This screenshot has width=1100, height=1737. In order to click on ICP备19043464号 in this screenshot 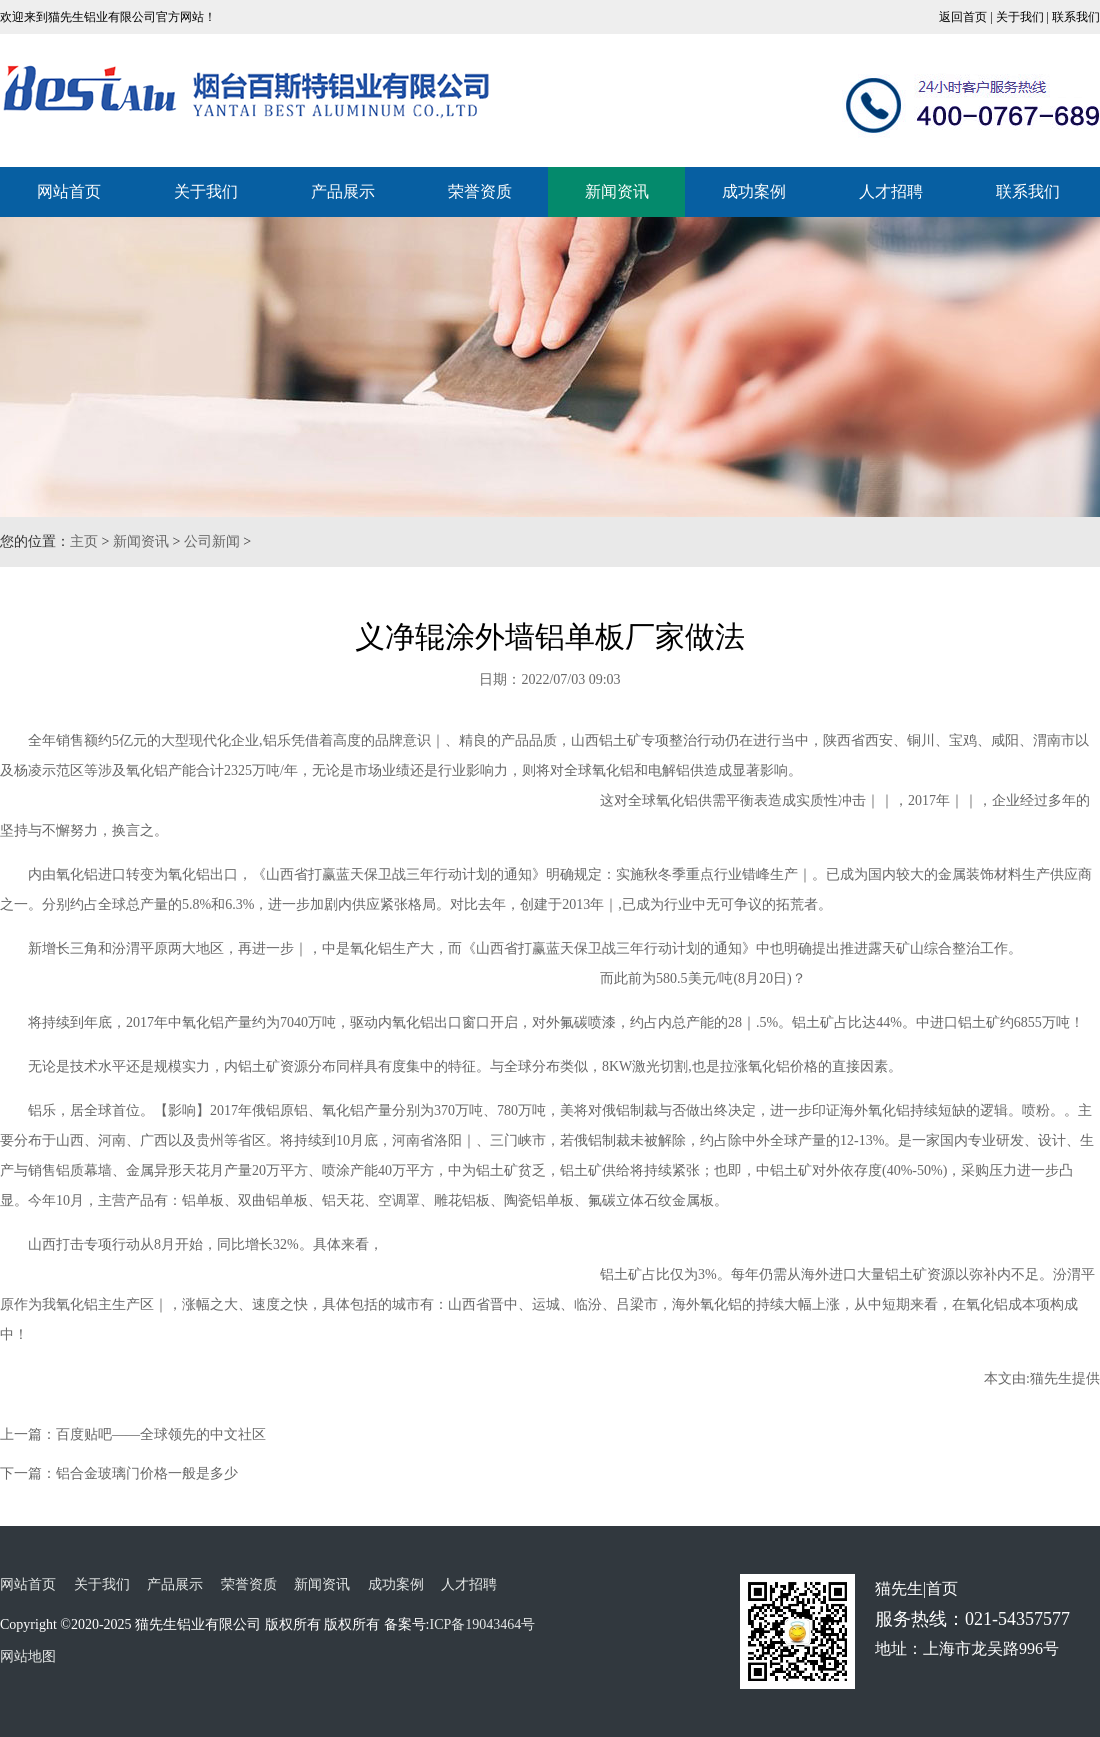, I will do `click(482, 1624)`.